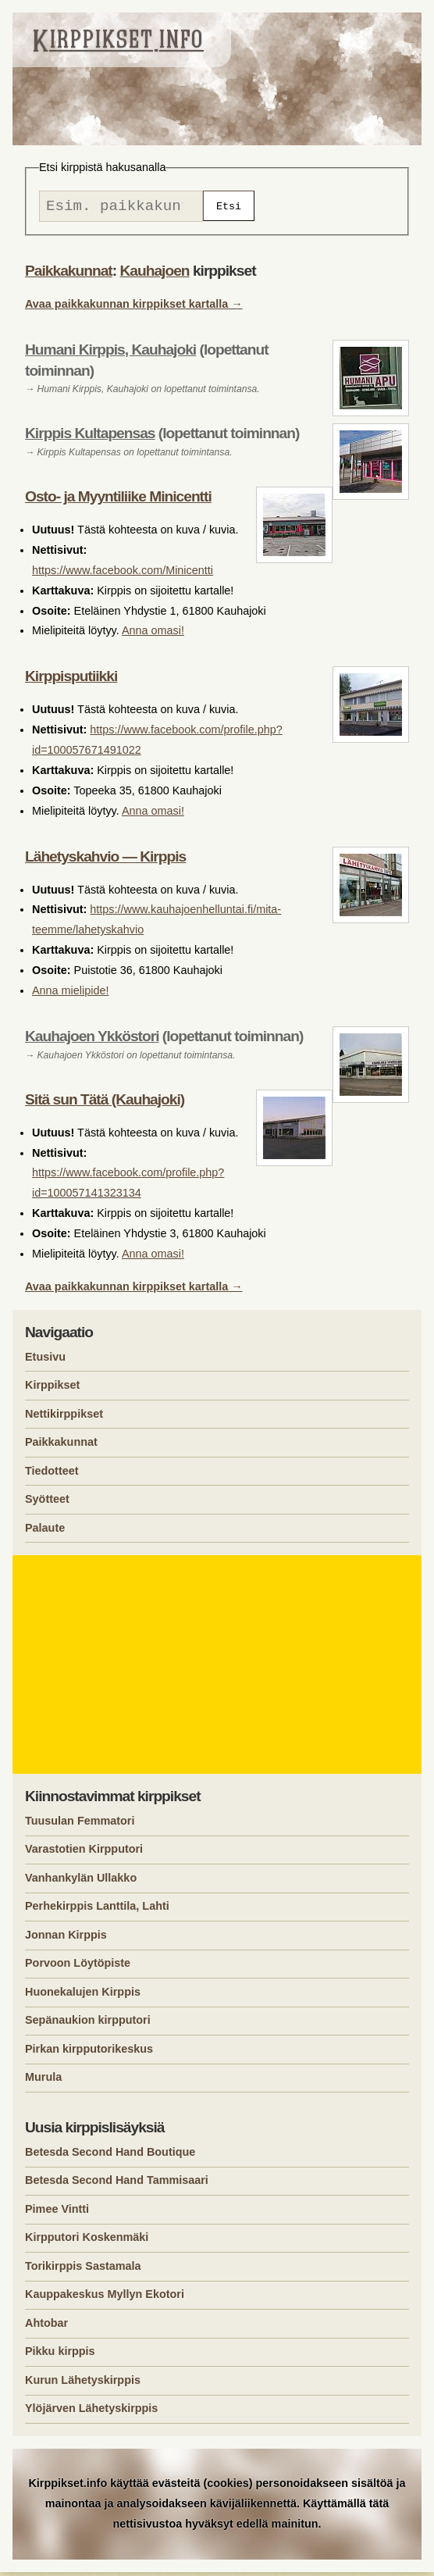  I want to click on Murula, so click(43, 2081).